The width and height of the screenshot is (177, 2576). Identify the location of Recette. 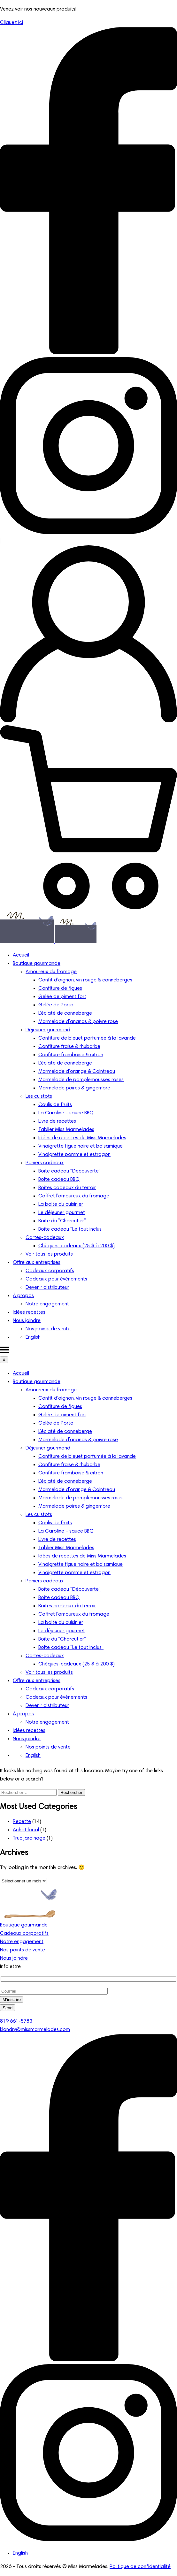
(22, 1821).